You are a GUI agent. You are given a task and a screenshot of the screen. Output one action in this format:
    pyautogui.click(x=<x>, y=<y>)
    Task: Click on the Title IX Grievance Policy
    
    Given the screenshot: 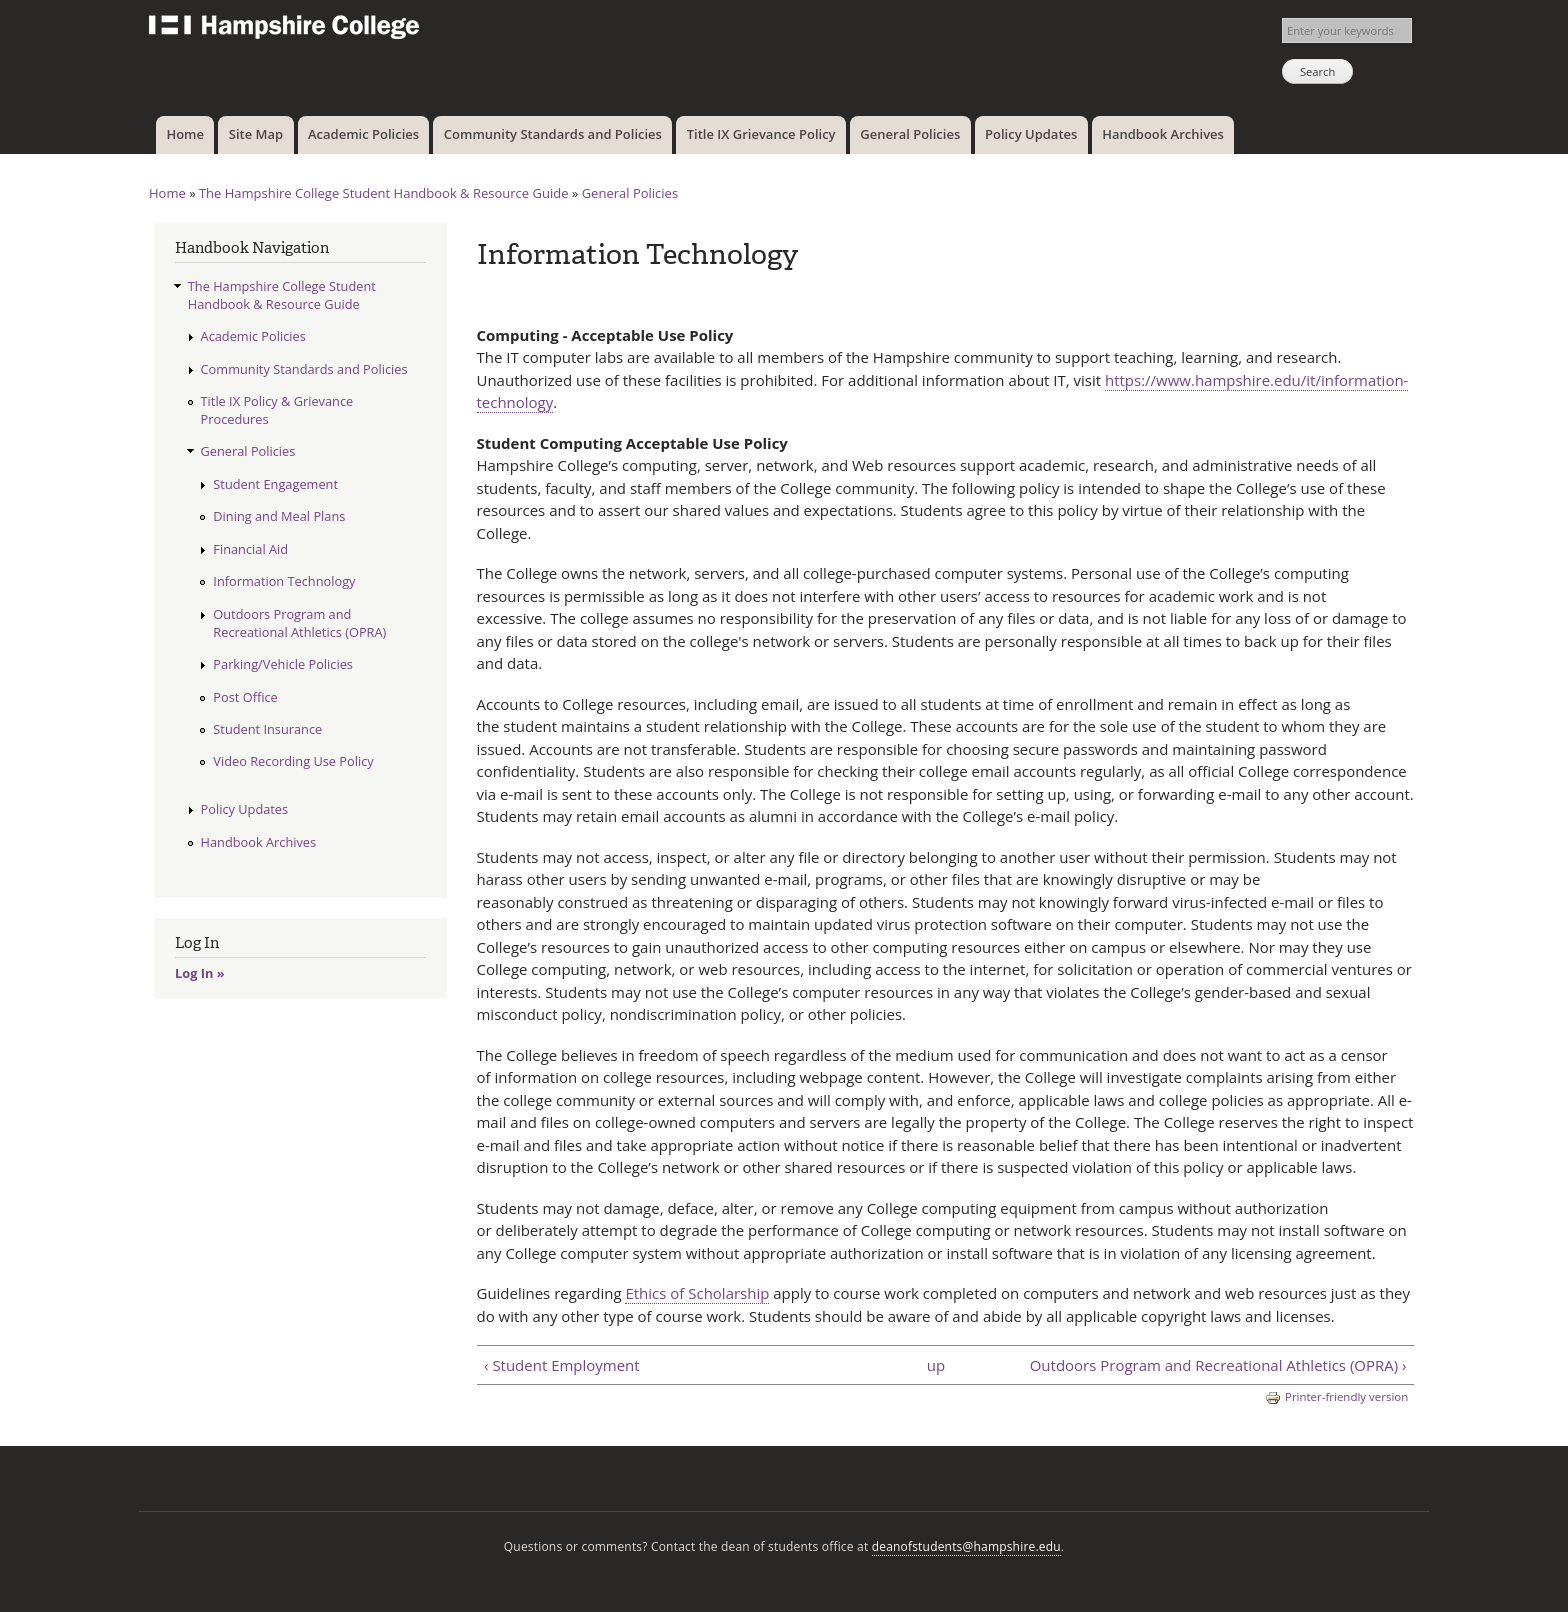 What is the action you would take?
    pyautogui.click(x=761, y=134)
    